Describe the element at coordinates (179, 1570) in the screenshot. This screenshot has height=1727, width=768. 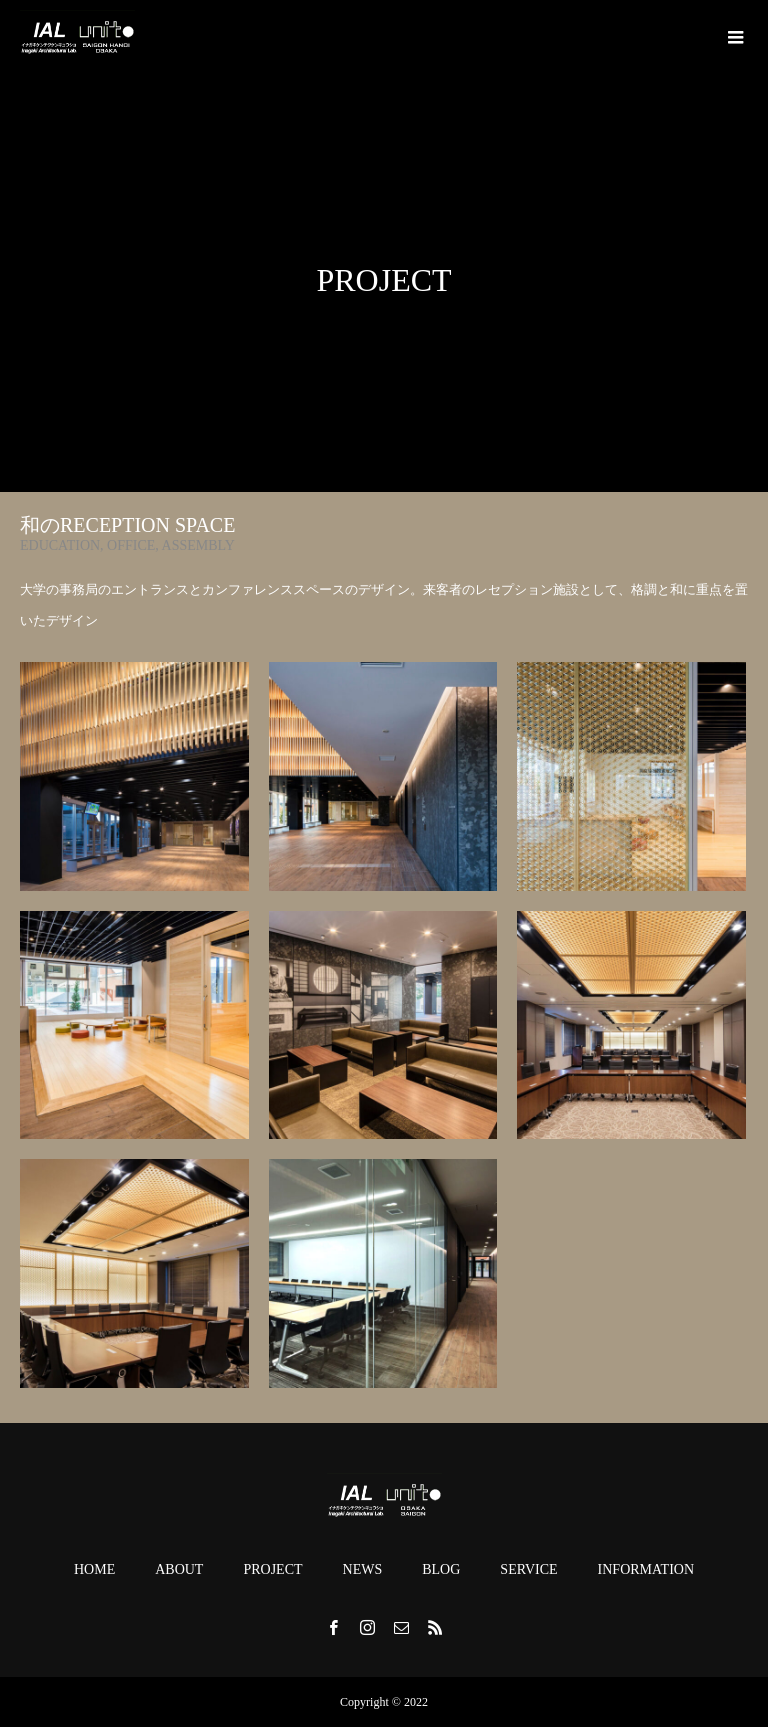
I see `ABOUT` at that location.